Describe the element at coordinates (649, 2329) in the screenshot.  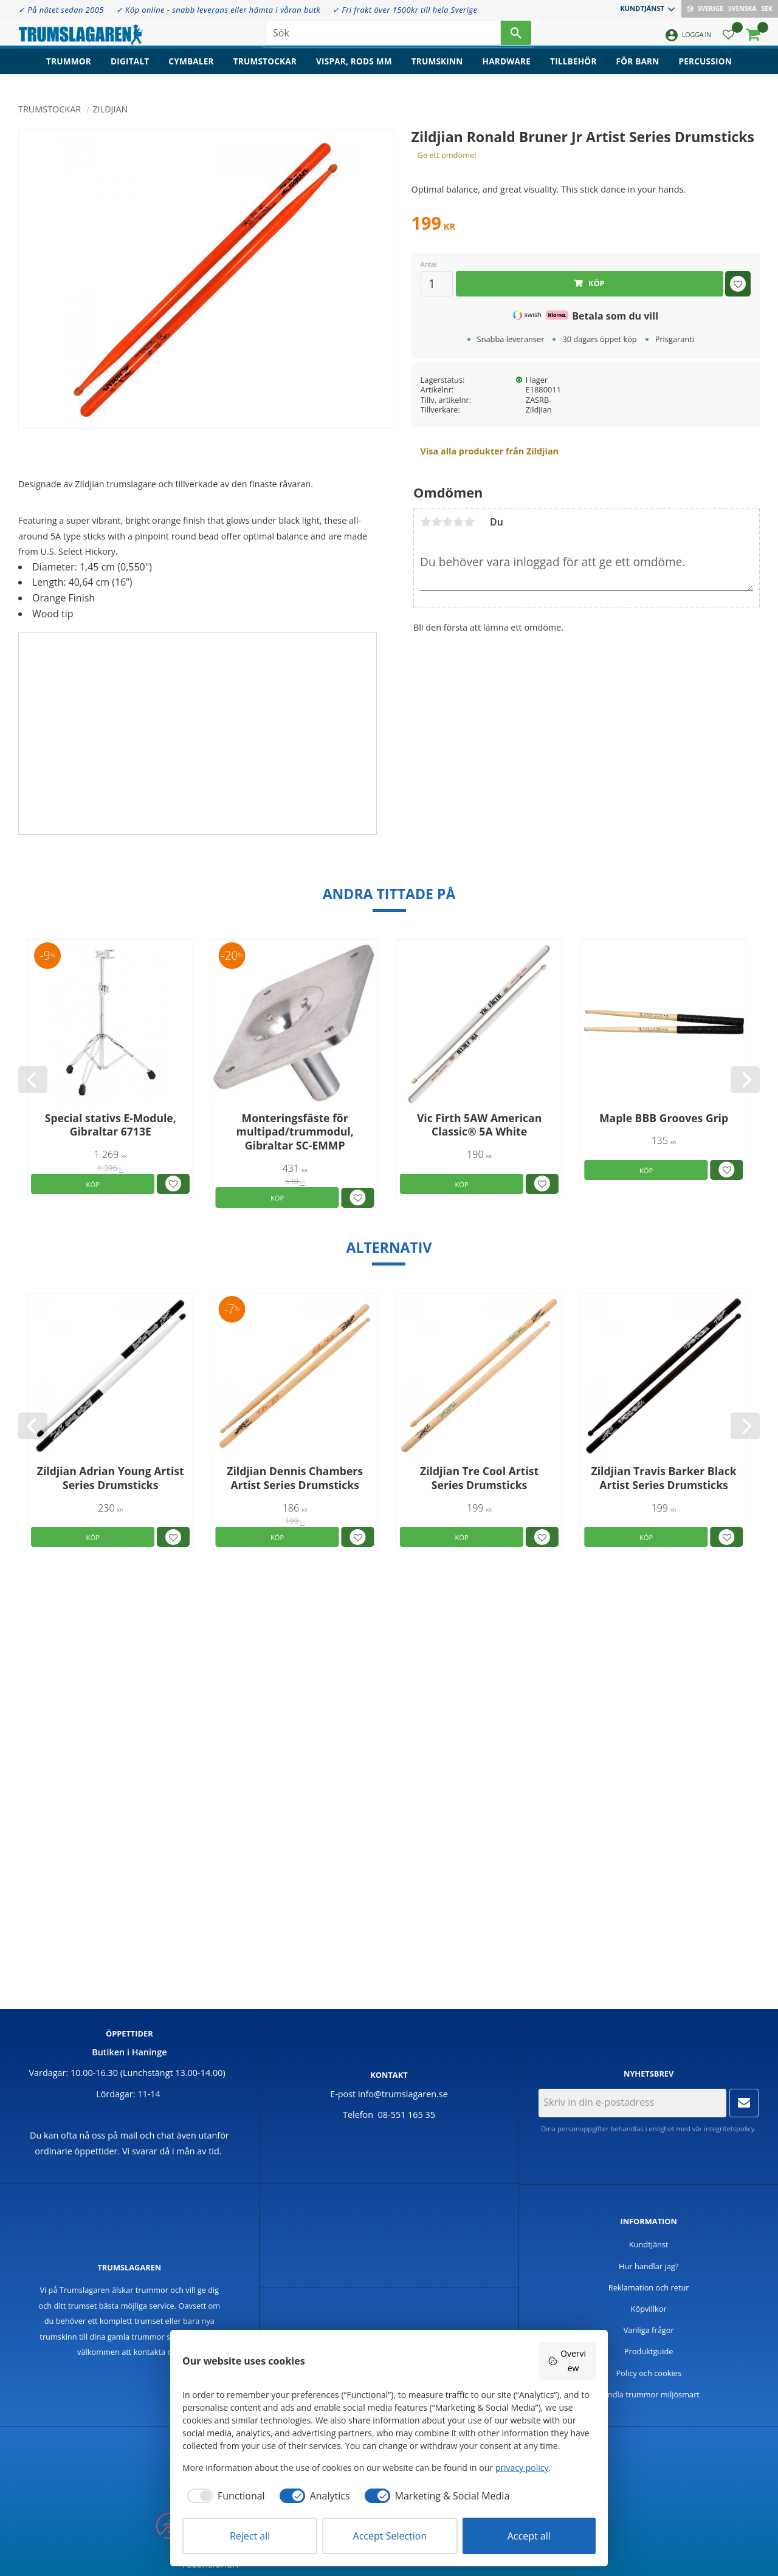
I see `Vanliga frågor [menuitem]` at that location.